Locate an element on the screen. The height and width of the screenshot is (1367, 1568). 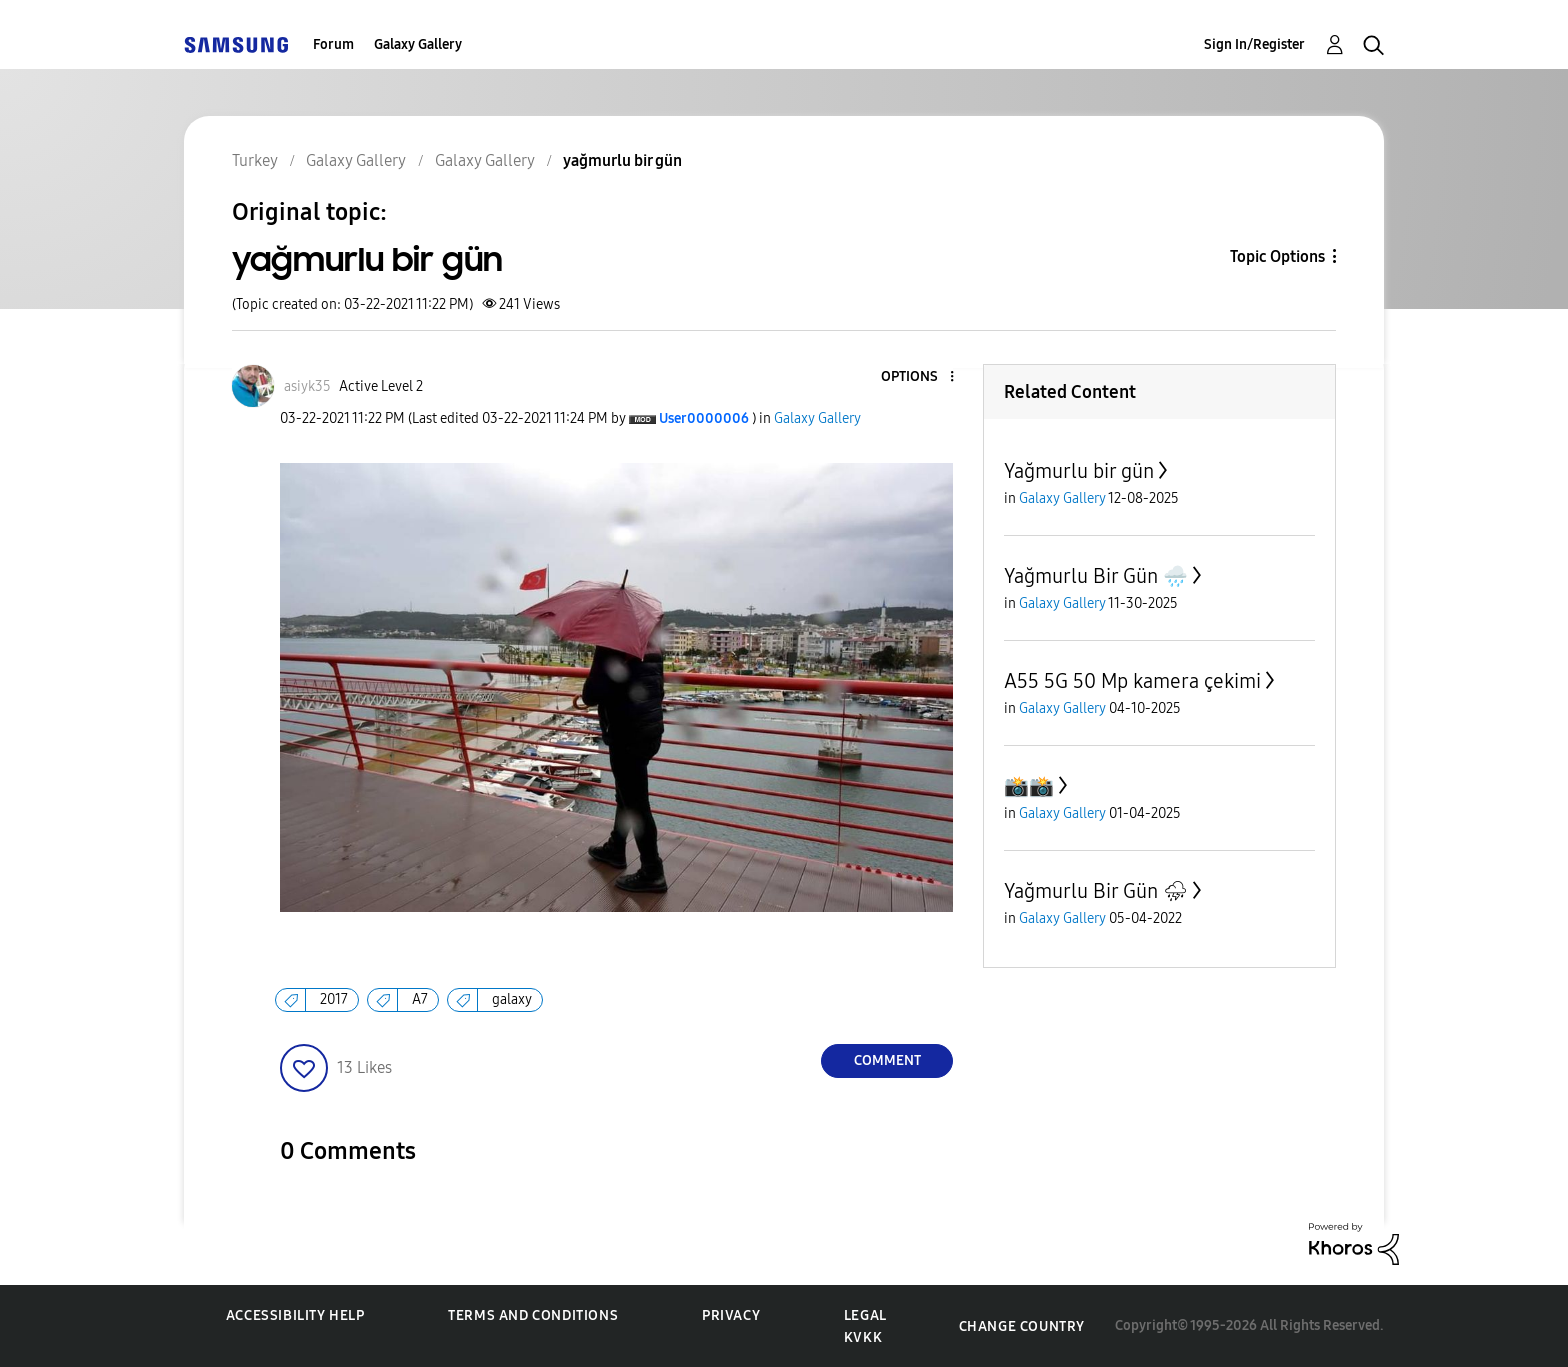
[View Profile of asiyk35] is located at coordinates (307, 386).